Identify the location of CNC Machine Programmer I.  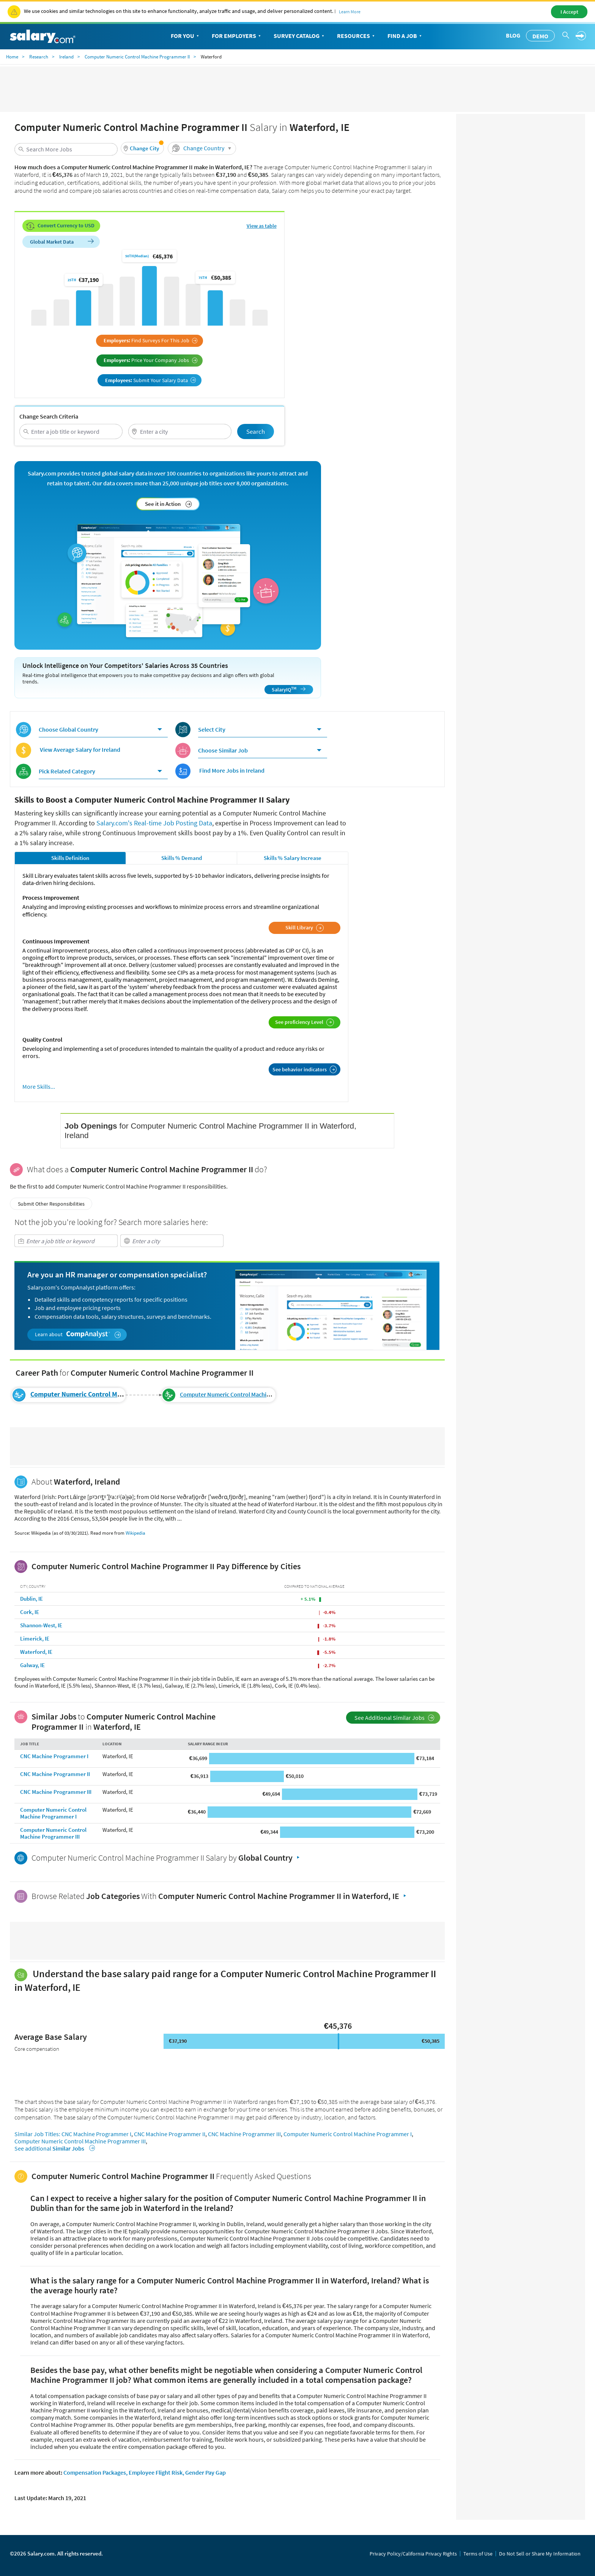
(54, 1756).